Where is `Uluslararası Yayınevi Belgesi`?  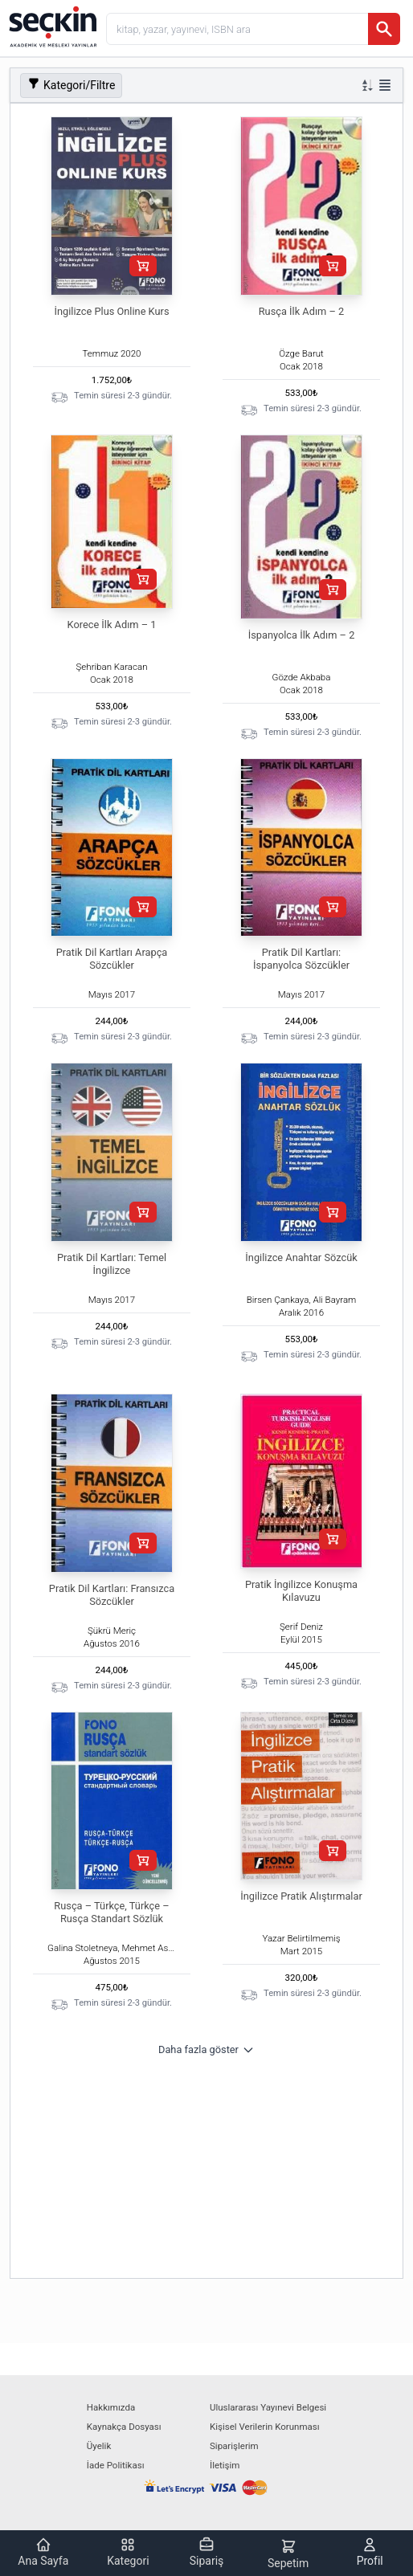
Uluslararası Yayınevi Belgesi is located at coordinates (268, 2407).